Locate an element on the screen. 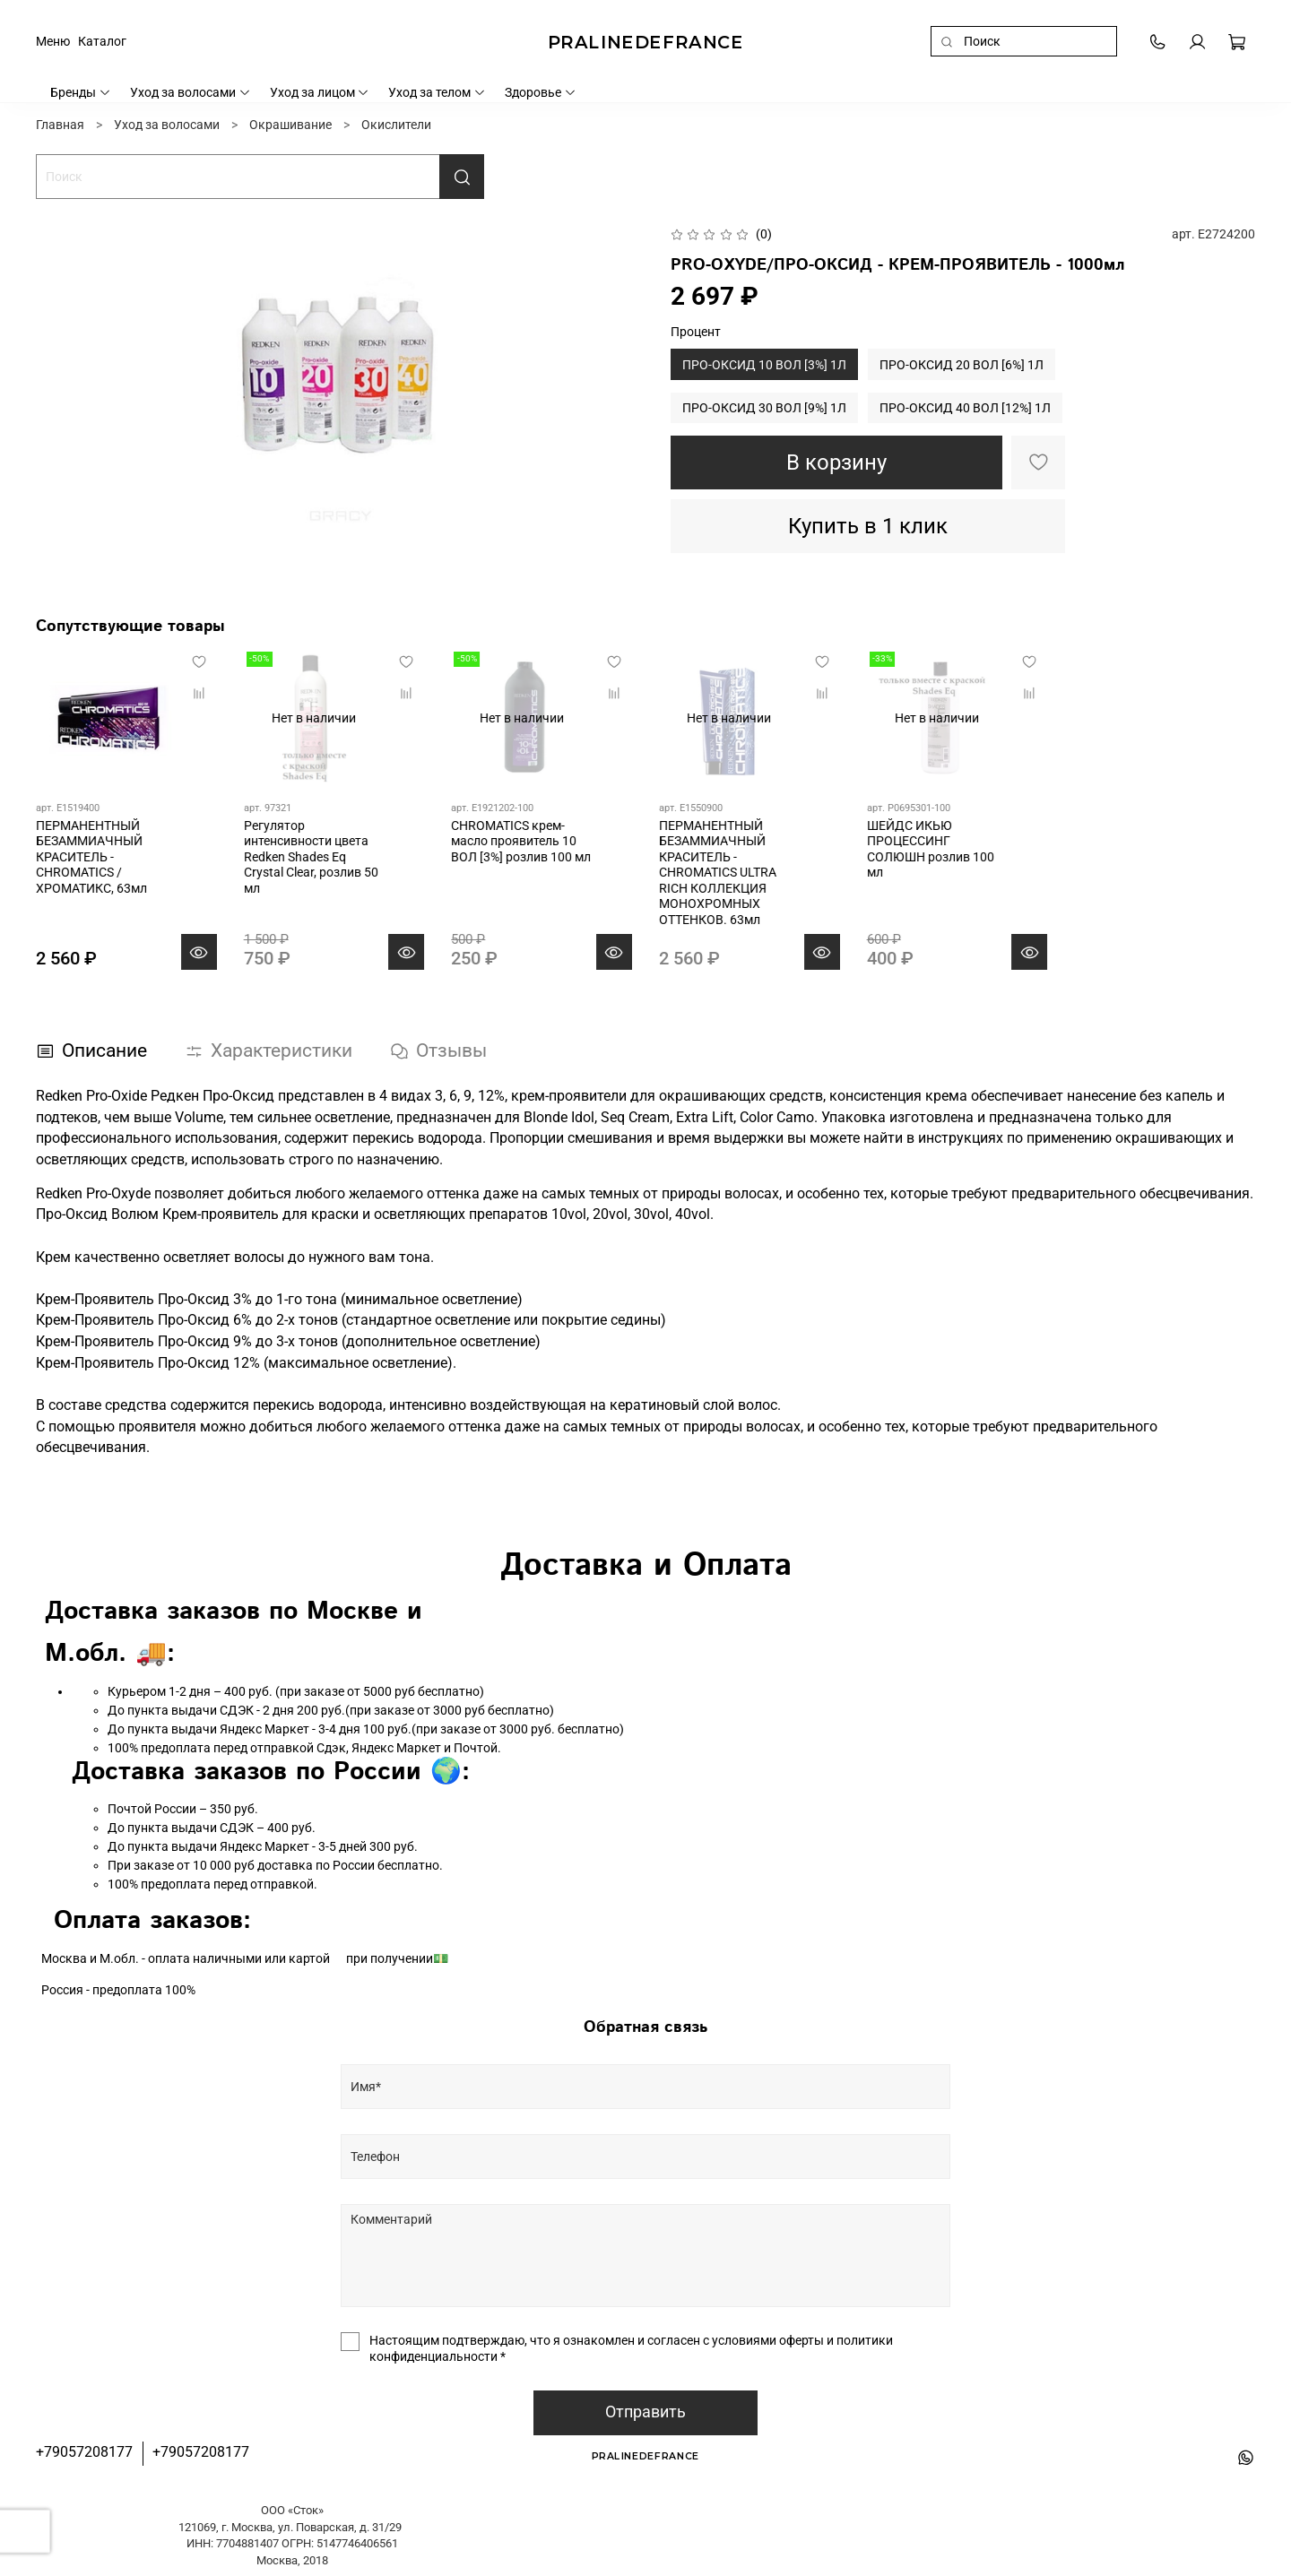 The height and width of the screenshot is (2576, 1291). Окрашивание is located at coordinates (290, 124).